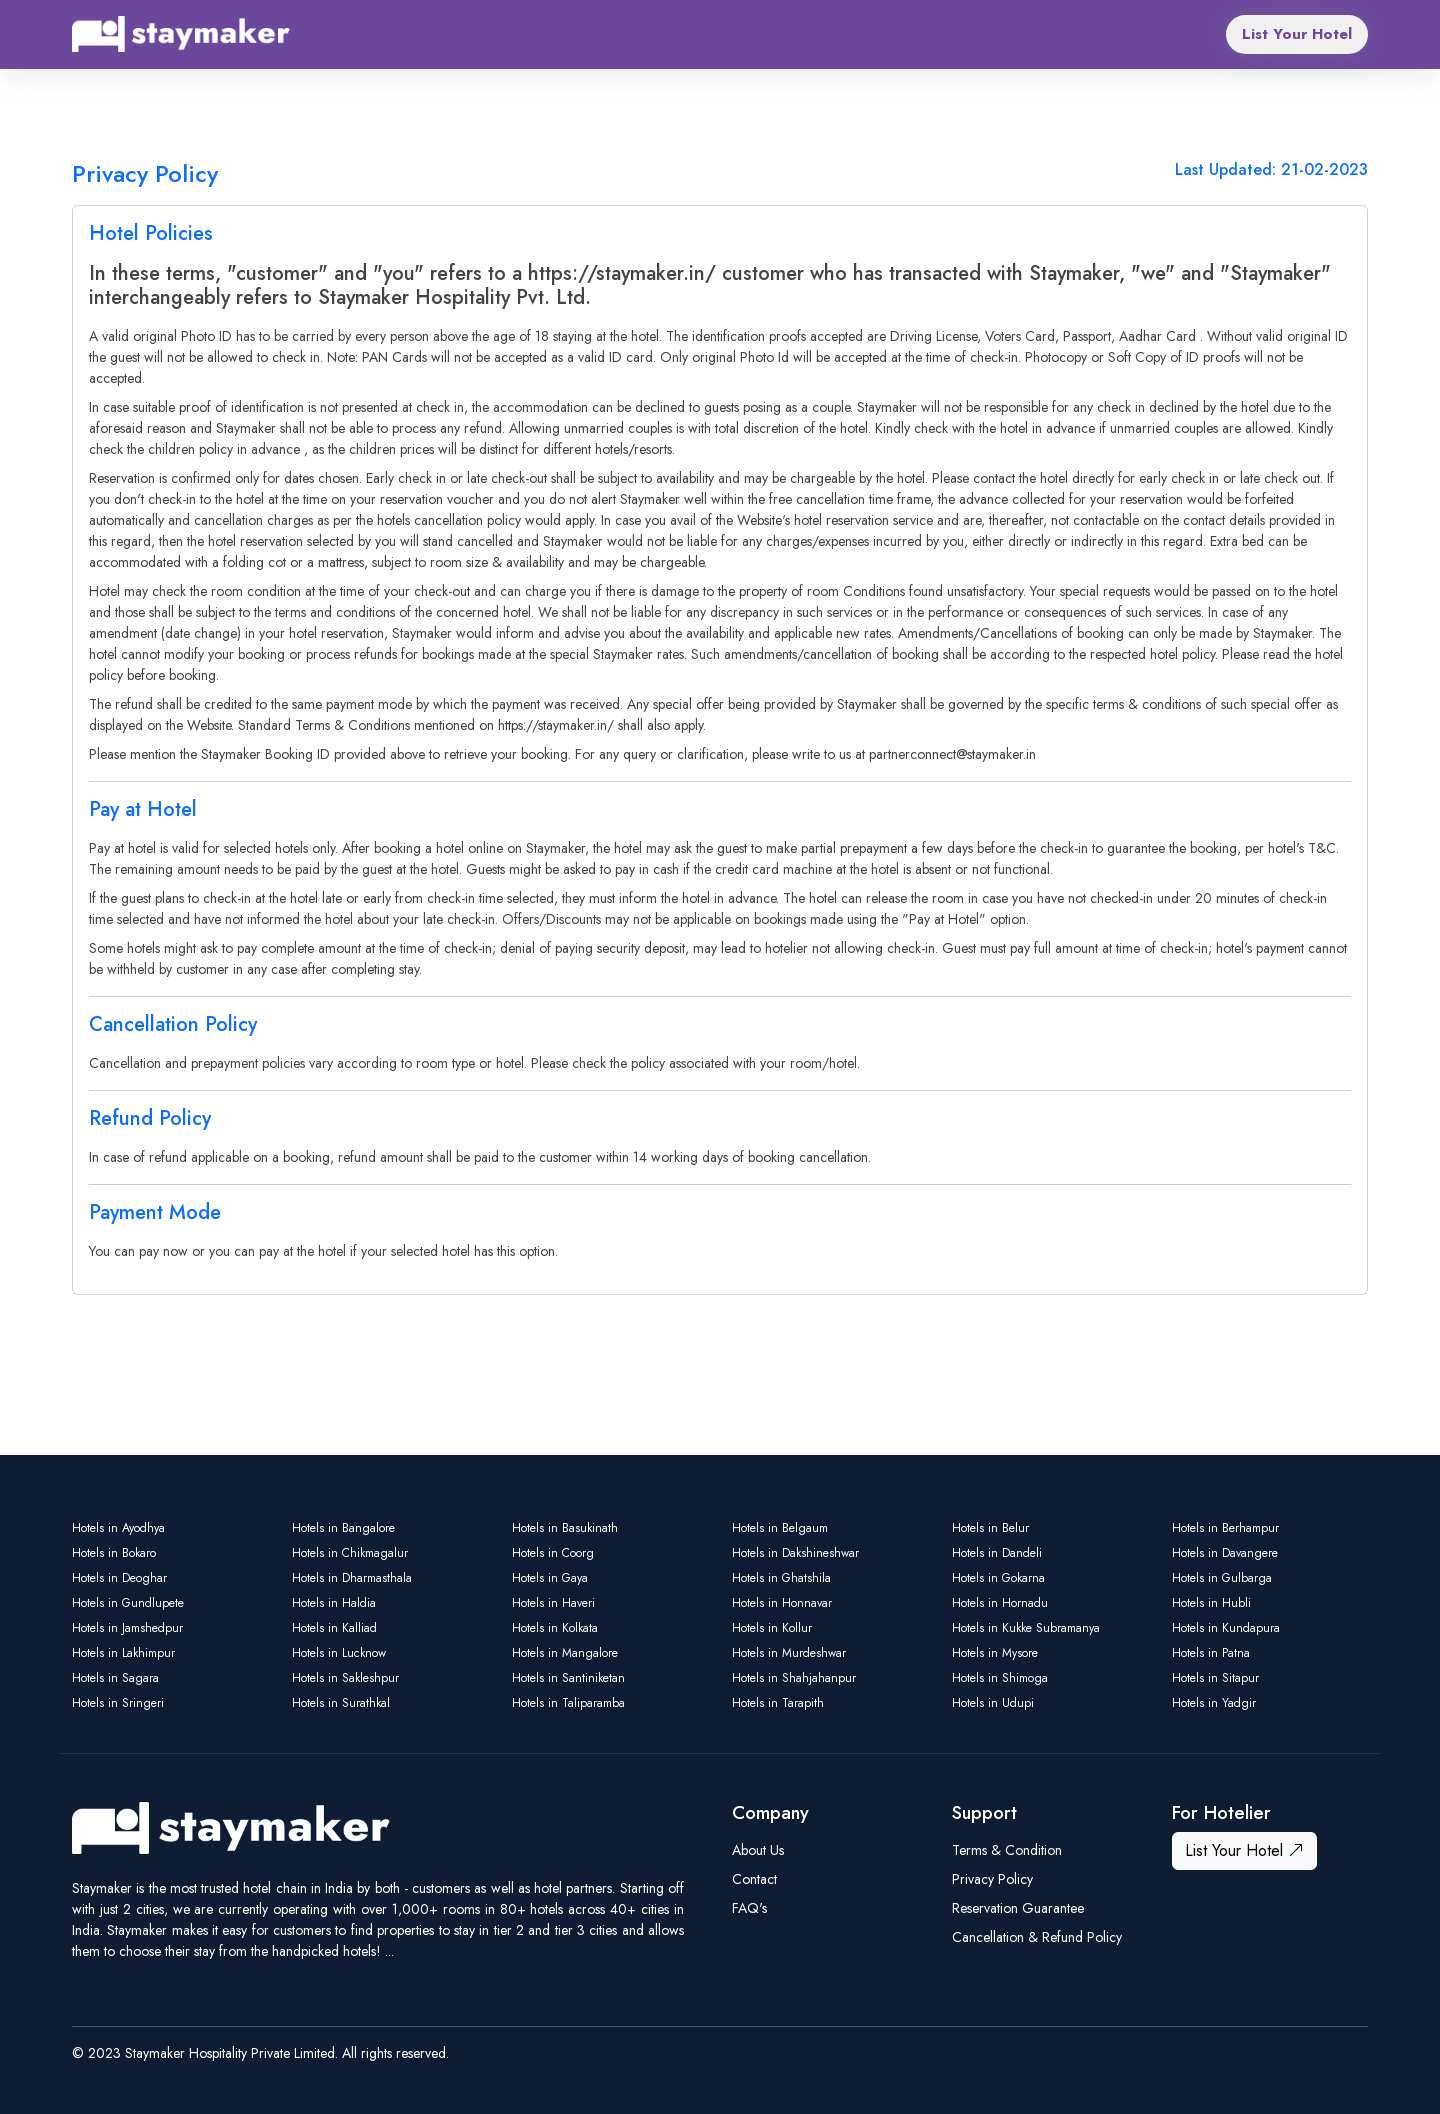 Image resolution: width=1440 pixels, height=2114 pixels. Describe the element at coordinates (352, 1578) in the screenshot. I see `Hotels in Dharmasthala` at that location.